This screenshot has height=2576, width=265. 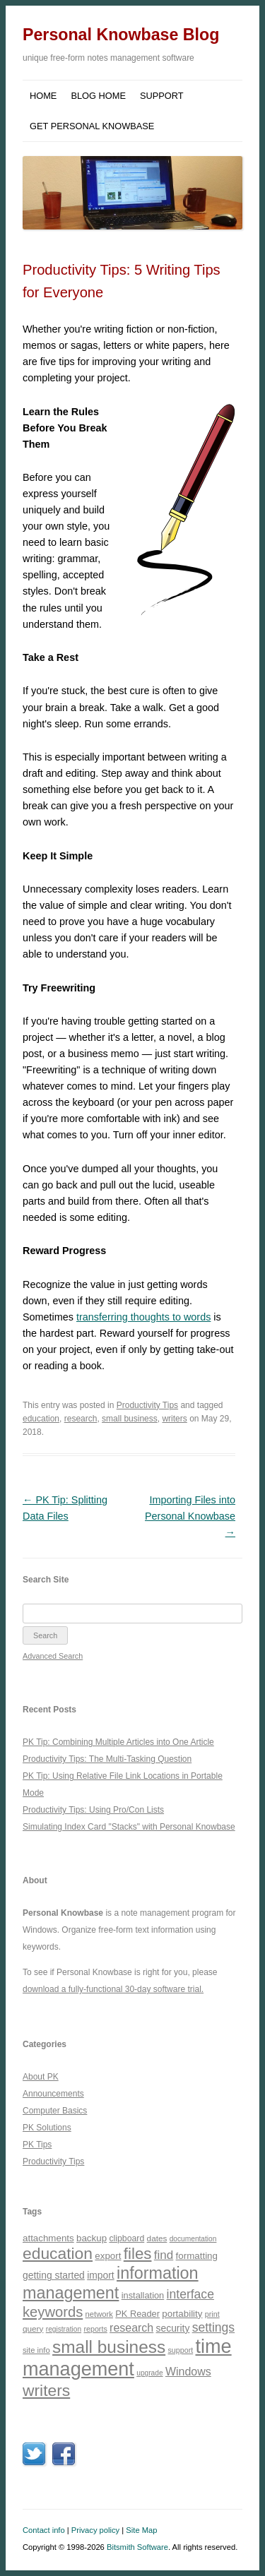 What do you see at coordinates (174, 1419) in the screenshot?
I see `writers` at bounding box center [174, 1419].